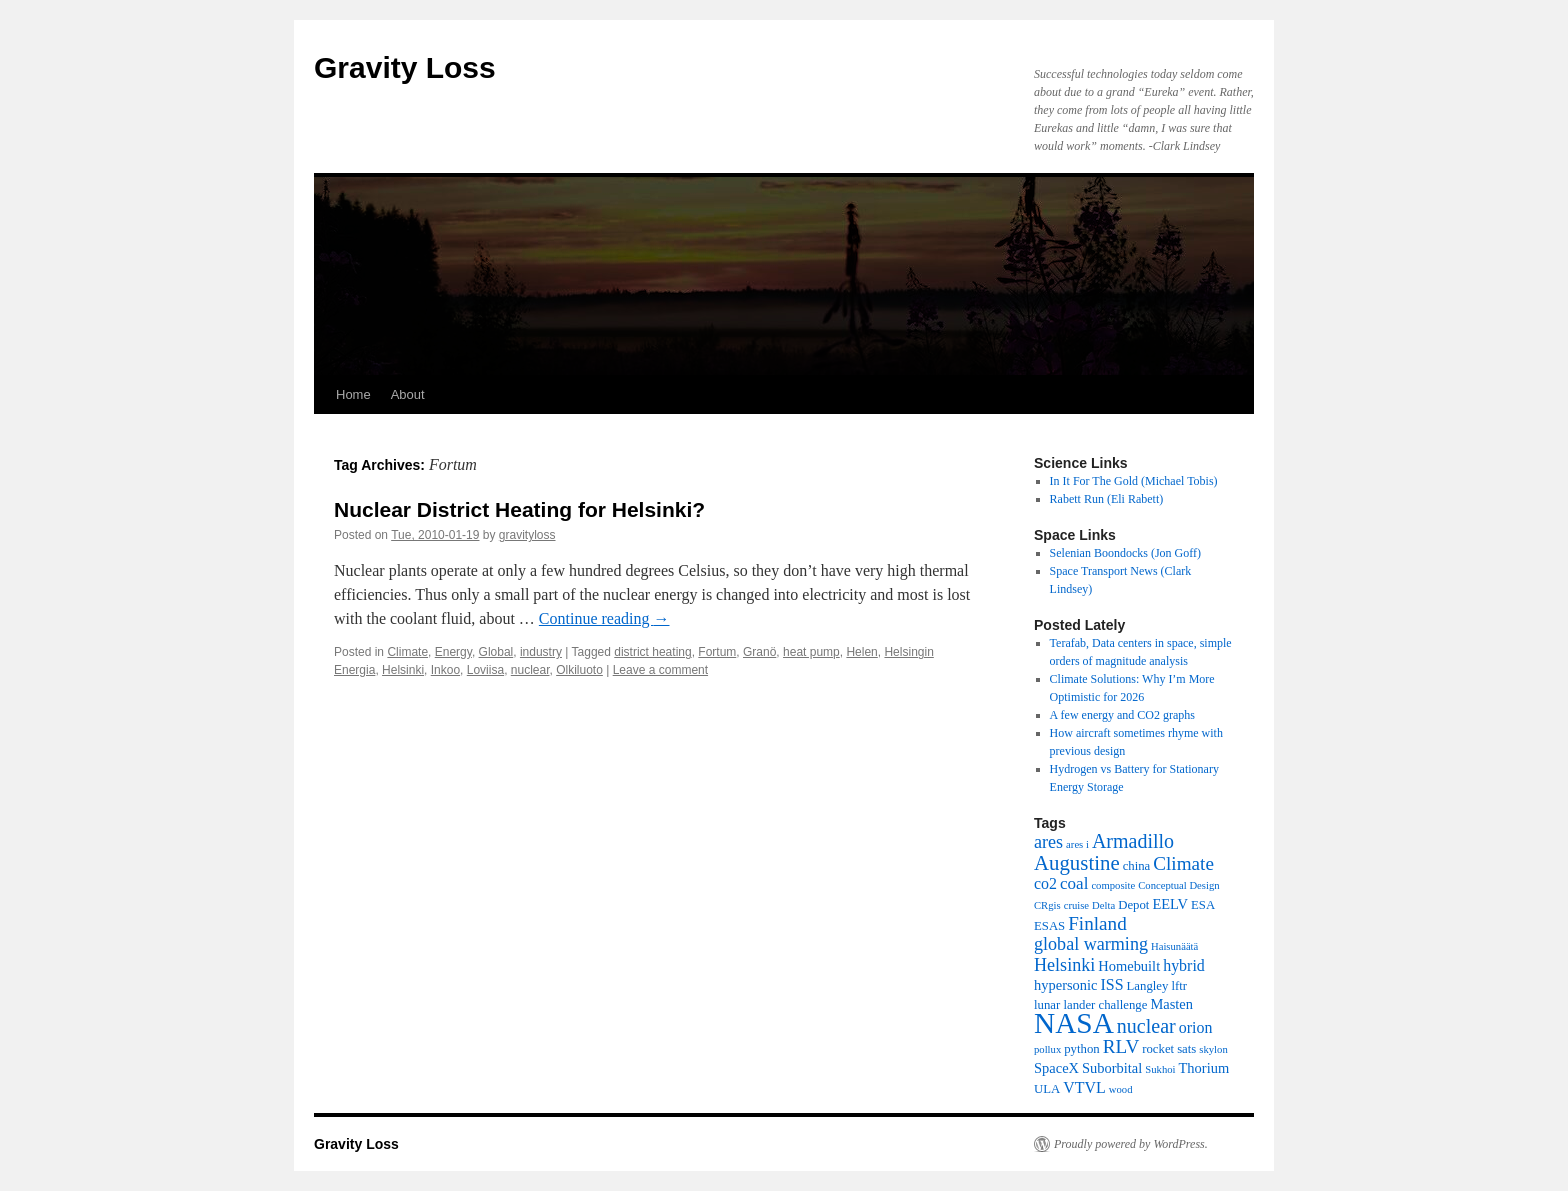 The image size is (1568, 1191). Describe the element at coordinates (861, 652) in the screenshot. I see `Helen` at that location.